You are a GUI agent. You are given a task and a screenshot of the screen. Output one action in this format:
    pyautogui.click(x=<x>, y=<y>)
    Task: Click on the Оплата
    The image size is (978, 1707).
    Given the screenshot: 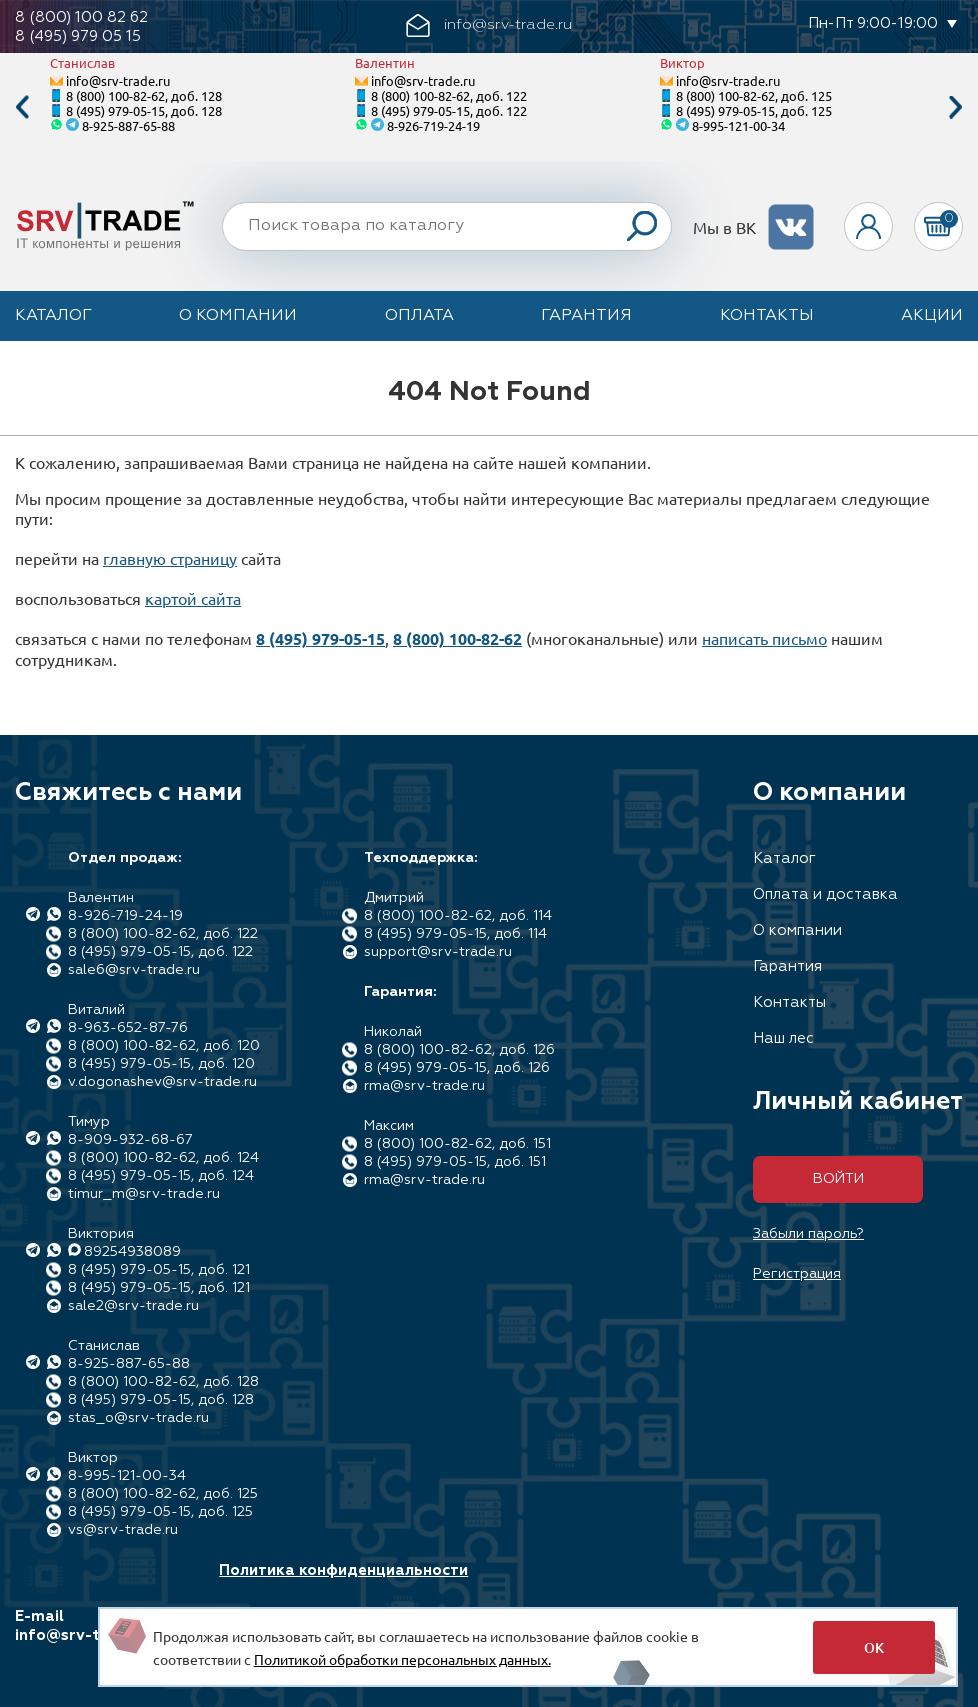 What is the action you would take?
    pyautogui.click(x=419, y=316)
    